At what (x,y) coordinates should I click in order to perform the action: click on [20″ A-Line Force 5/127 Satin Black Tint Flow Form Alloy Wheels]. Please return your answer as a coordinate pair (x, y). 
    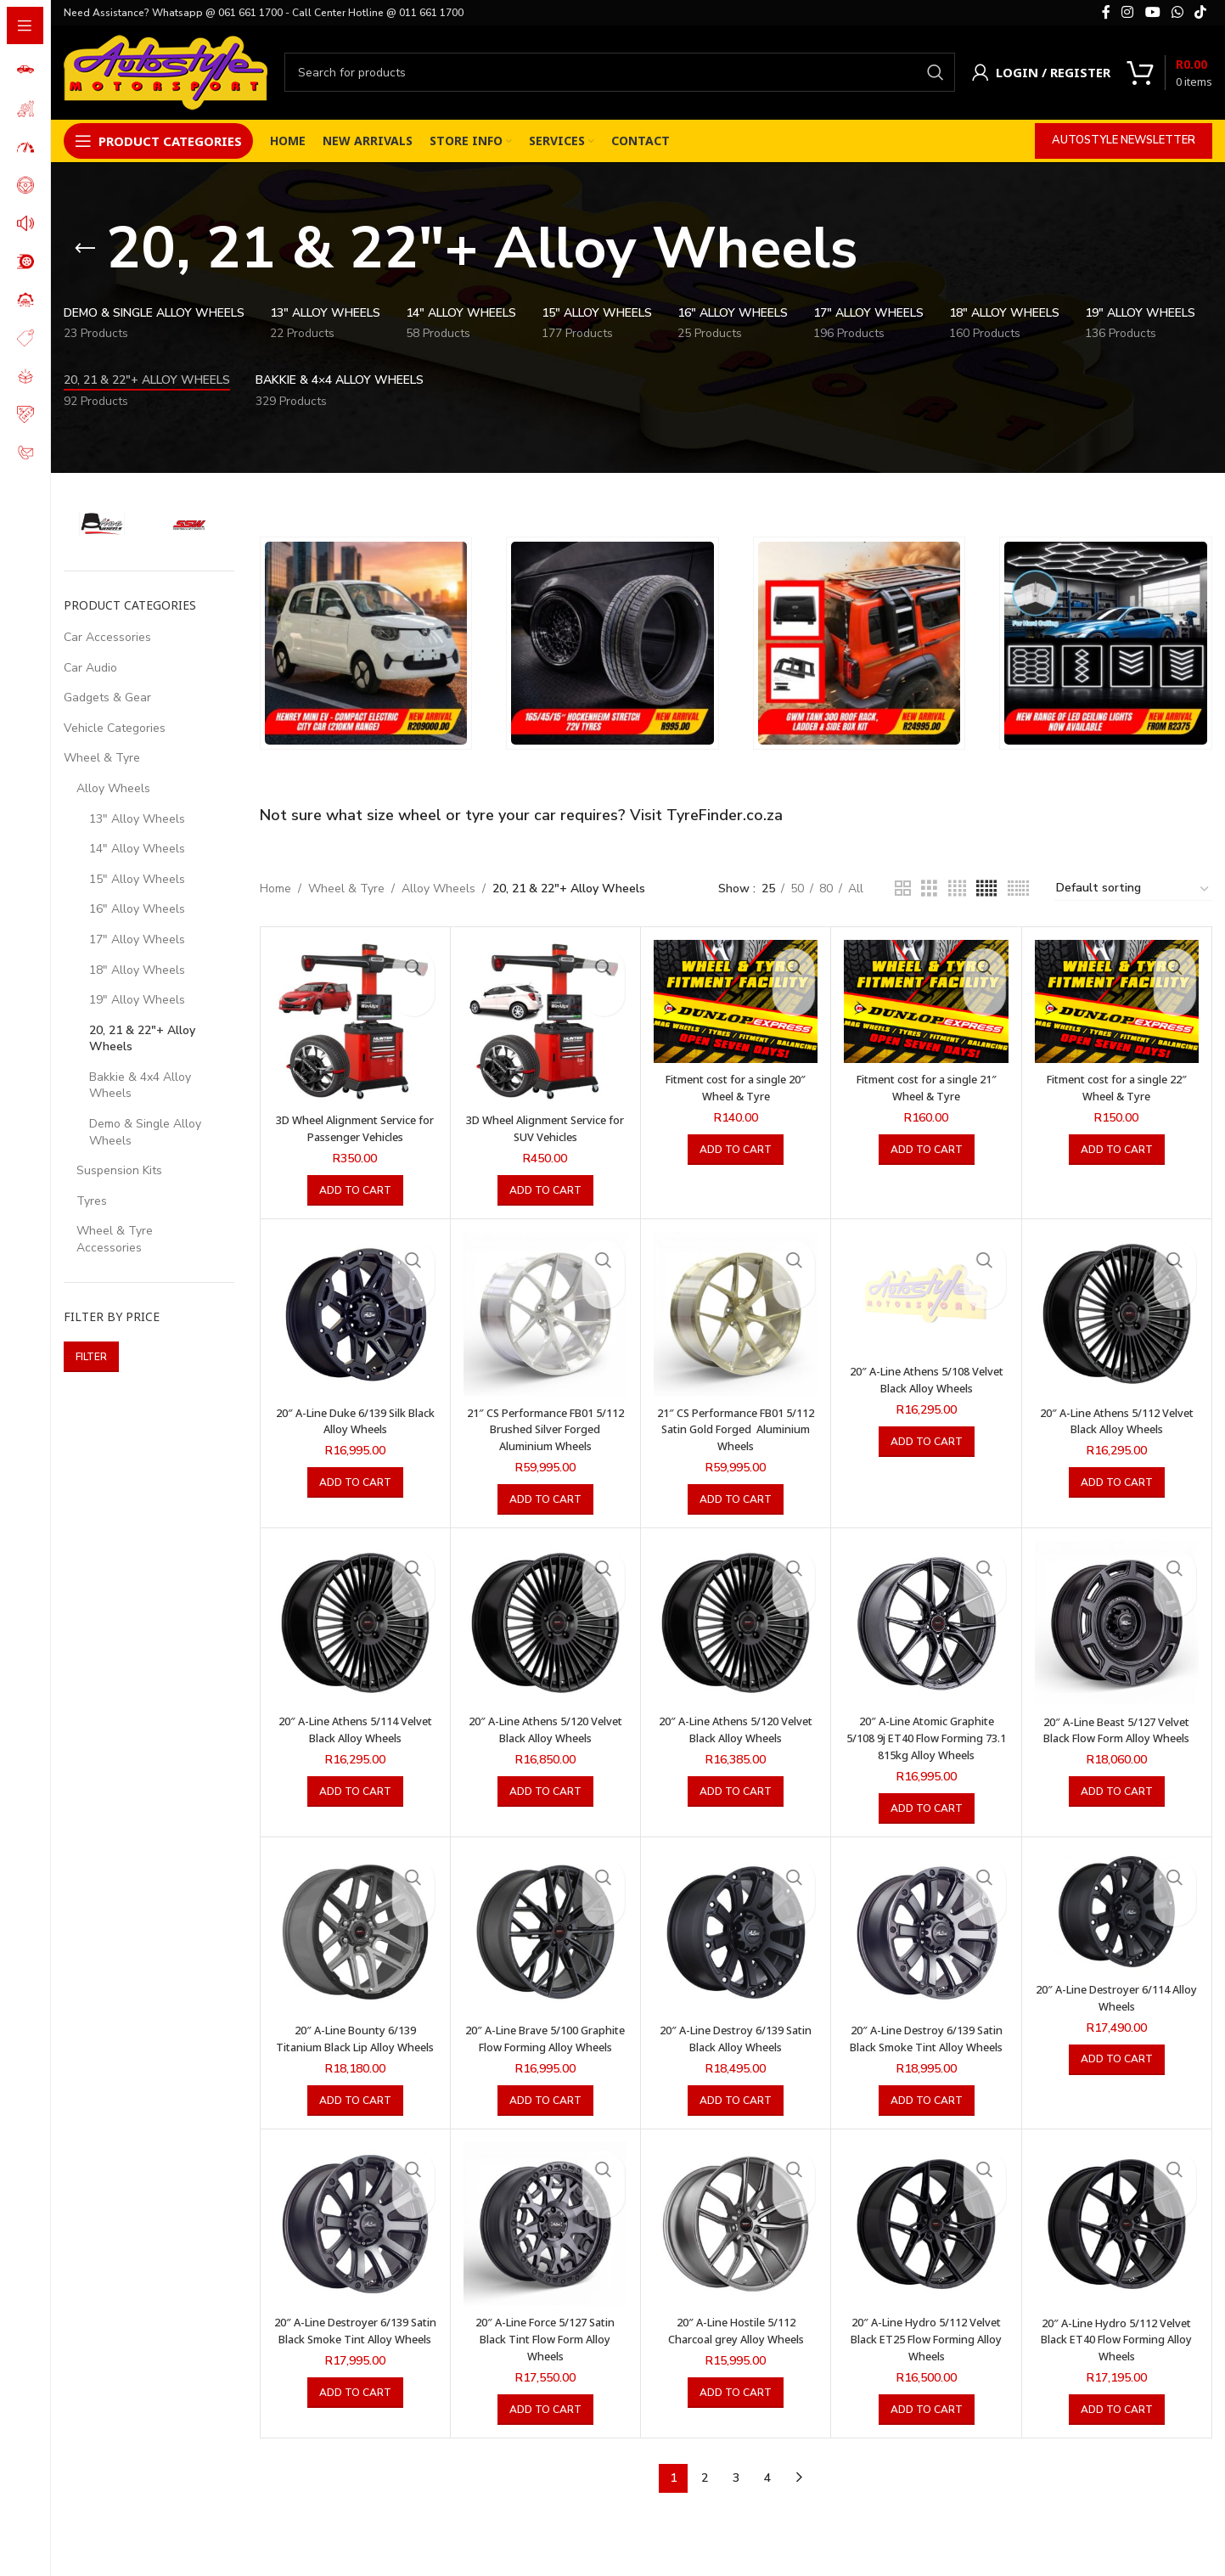
    Looking at the image, I should click on (545, 2239).